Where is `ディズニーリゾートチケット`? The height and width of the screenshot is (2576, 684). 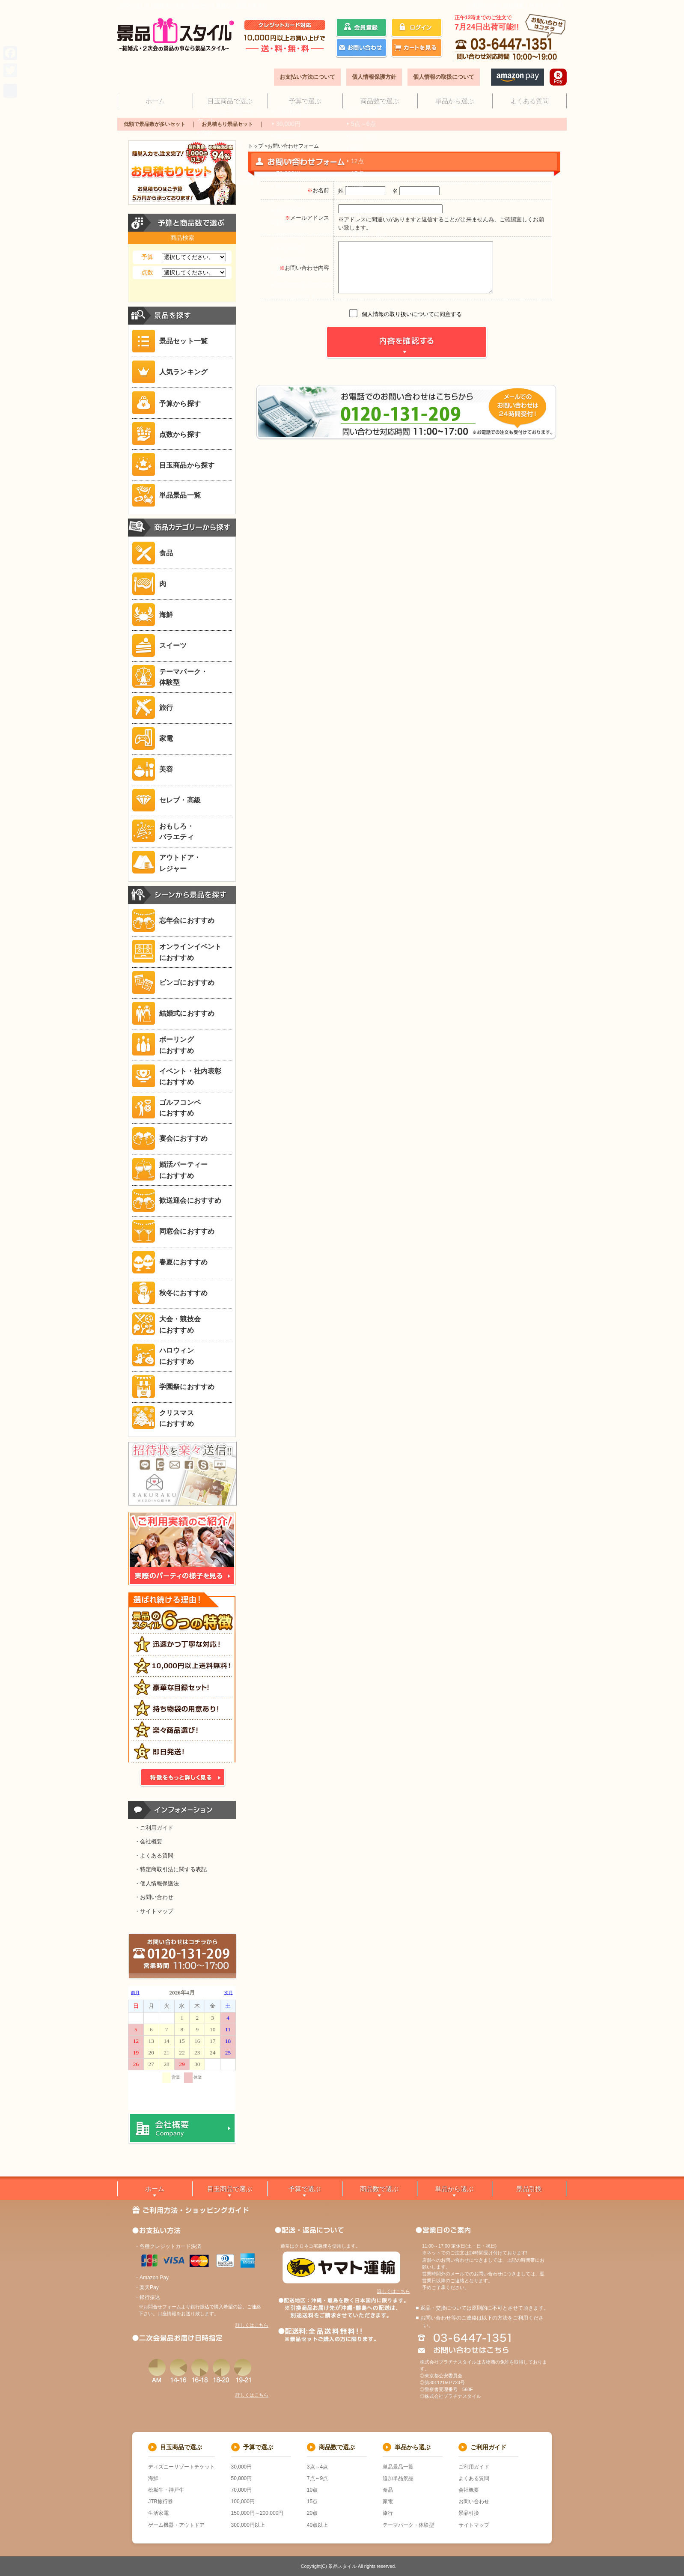 ディズニーリゾートチケット is located at coordinates (181, 2467).